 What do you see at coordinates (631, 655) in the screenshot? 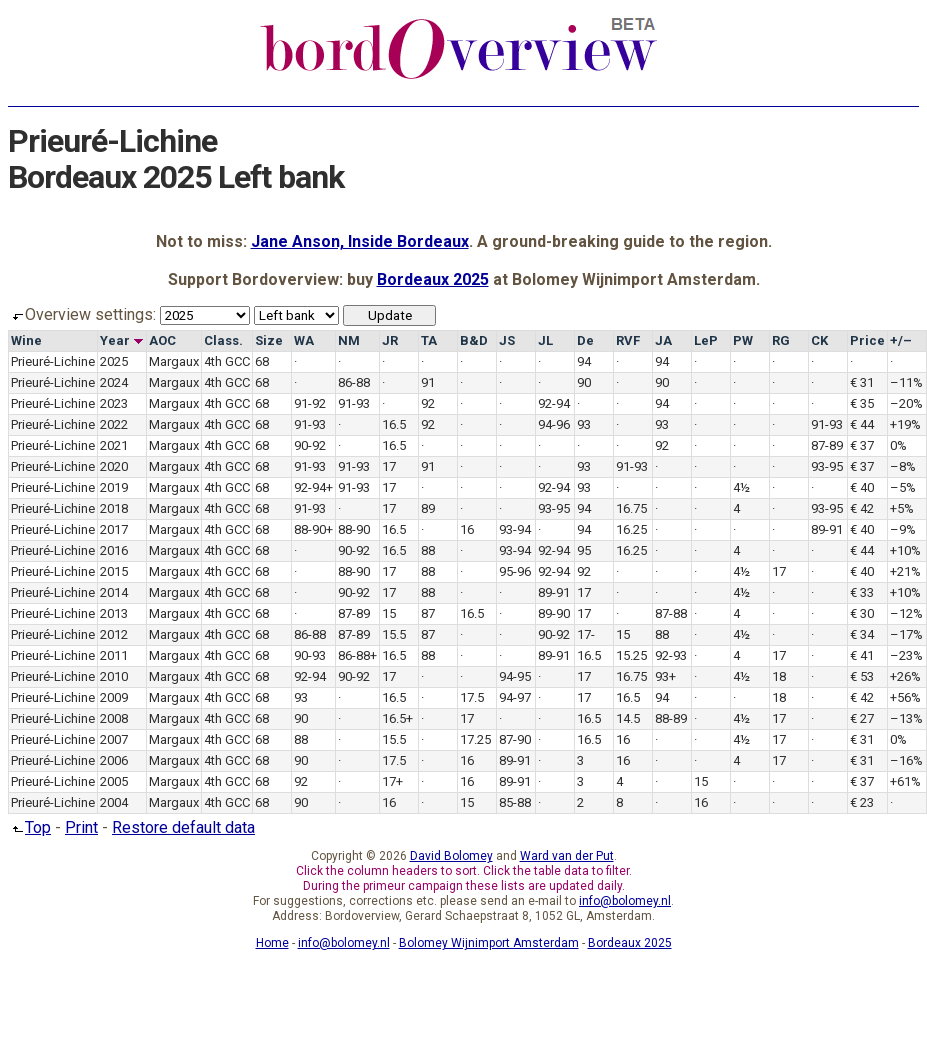
I see `15.25` at bounding box center [631, 655].